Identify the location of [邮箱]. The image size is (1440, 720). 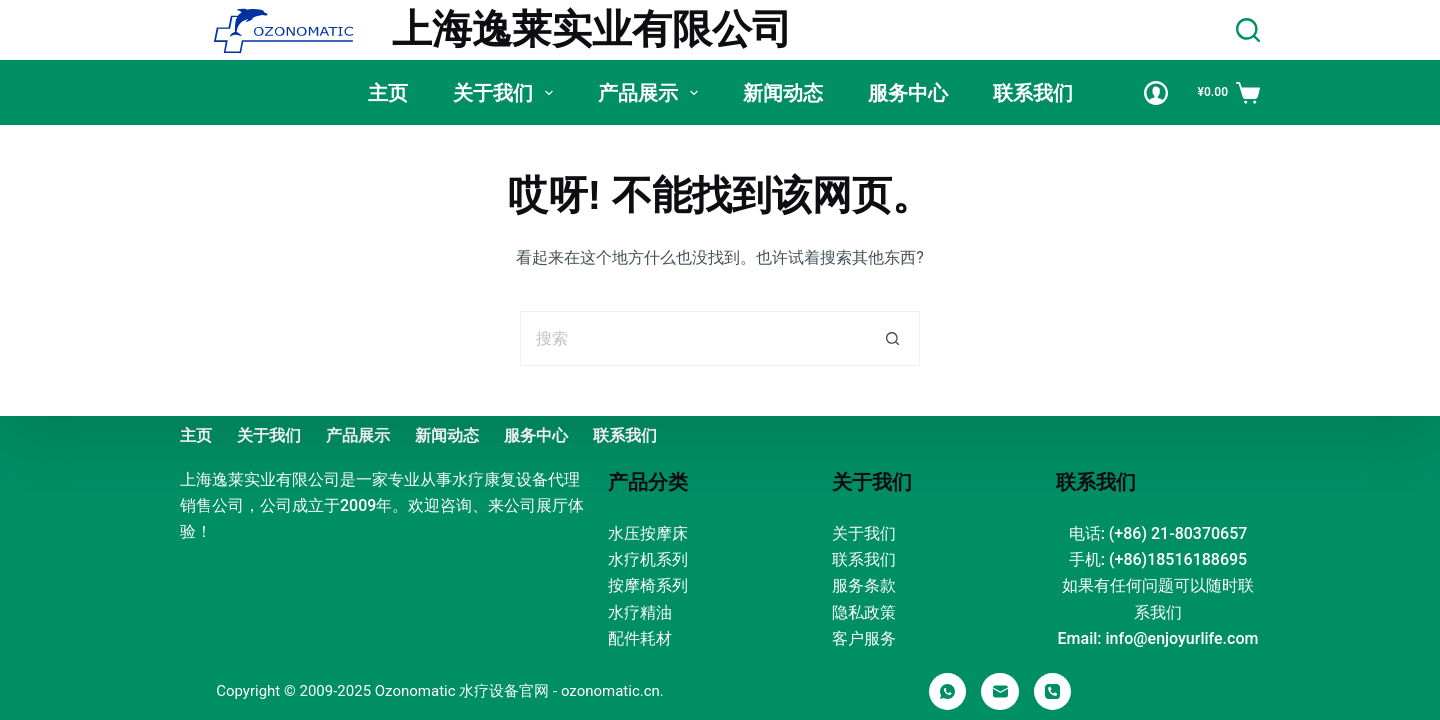
(1000, 692).